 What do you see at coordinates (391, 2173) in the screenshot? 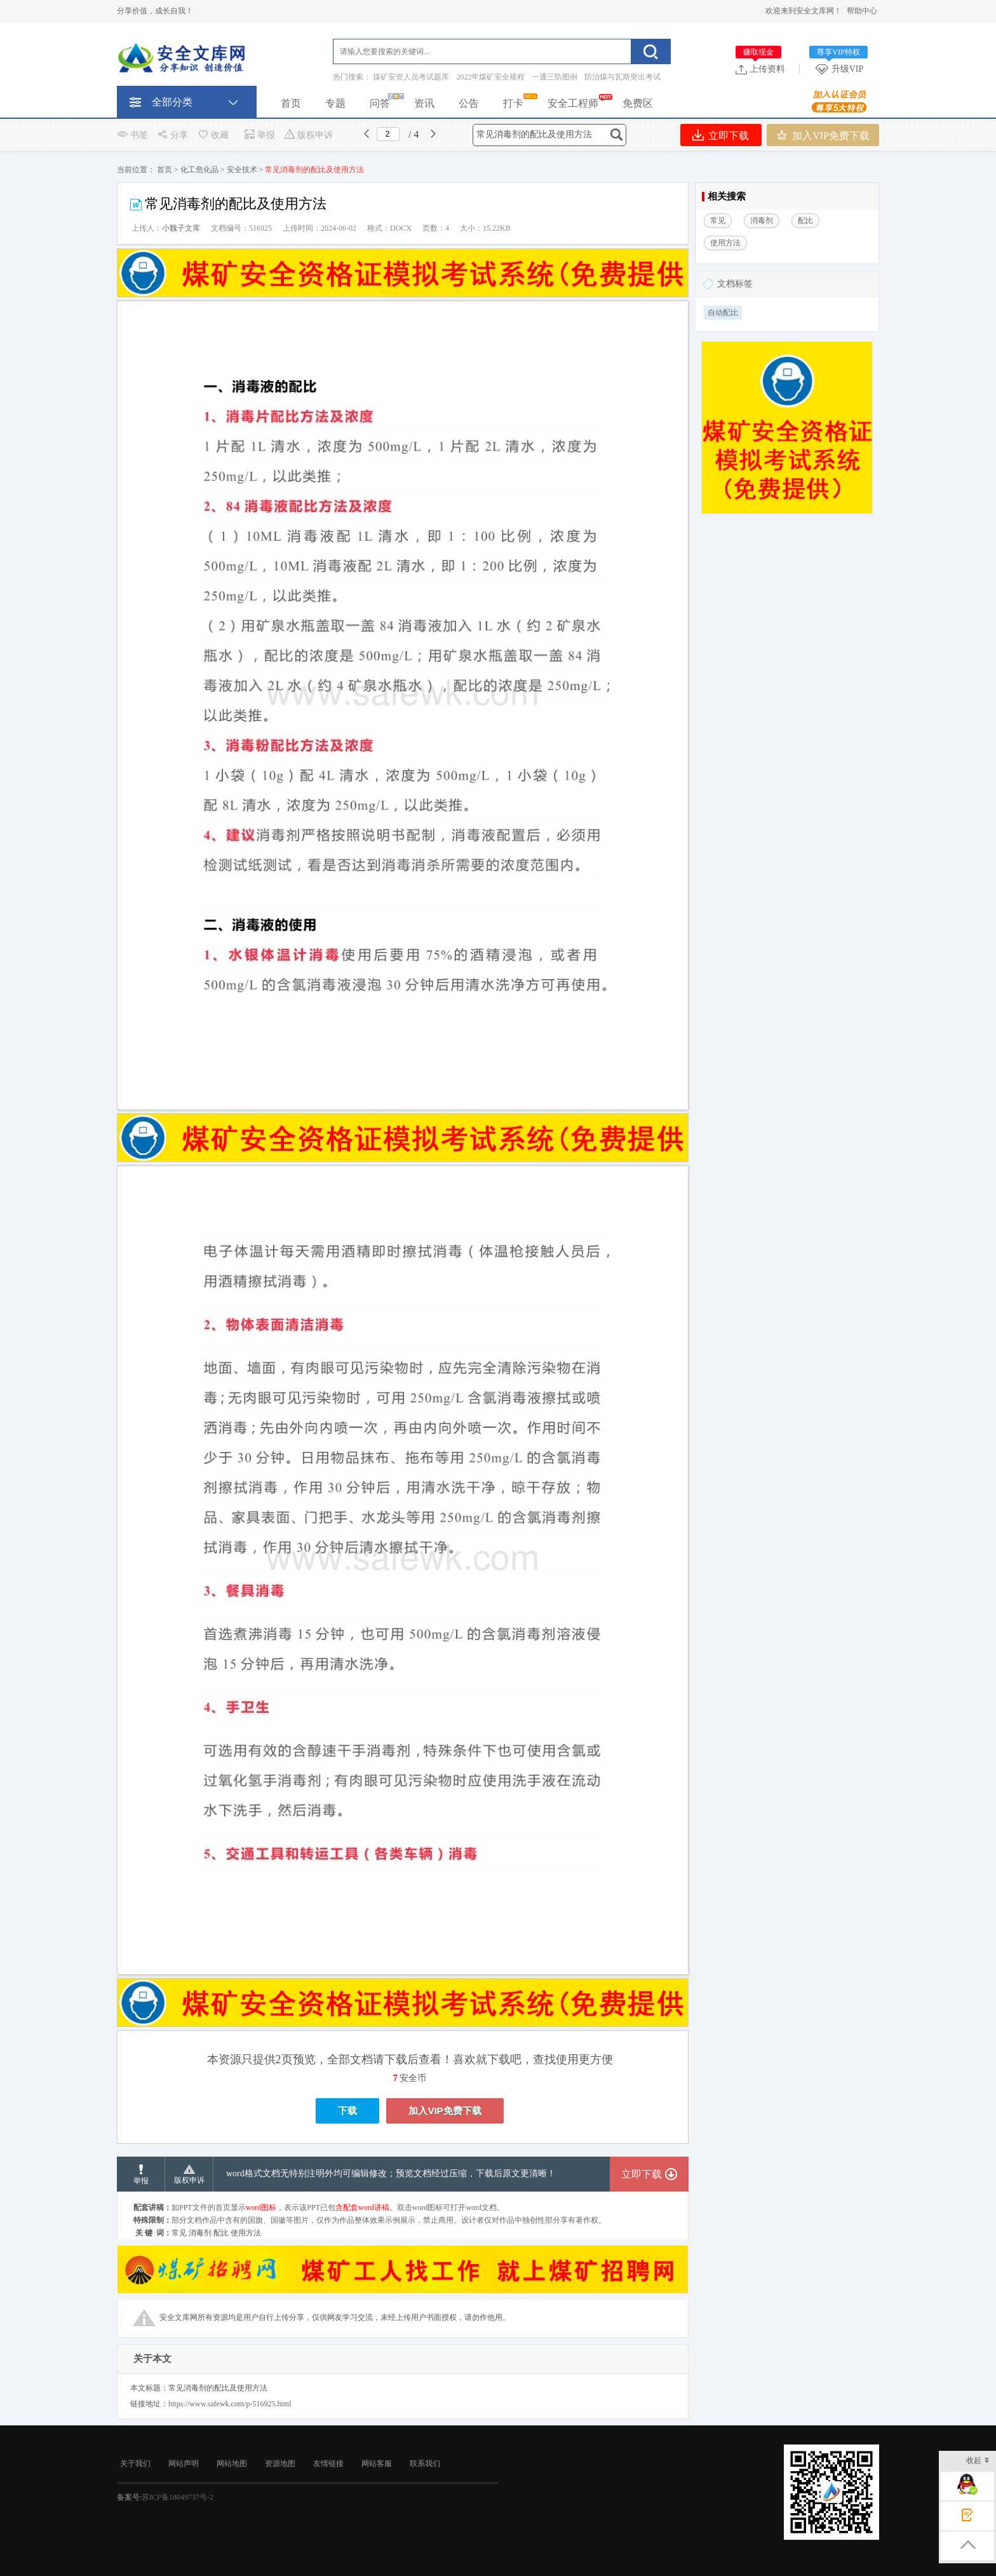
I see `word格式文档无特别注明外均可编辑修改；预览文档经过压缩，下载后原文更清晰！` at bounding box center [391, 2173].